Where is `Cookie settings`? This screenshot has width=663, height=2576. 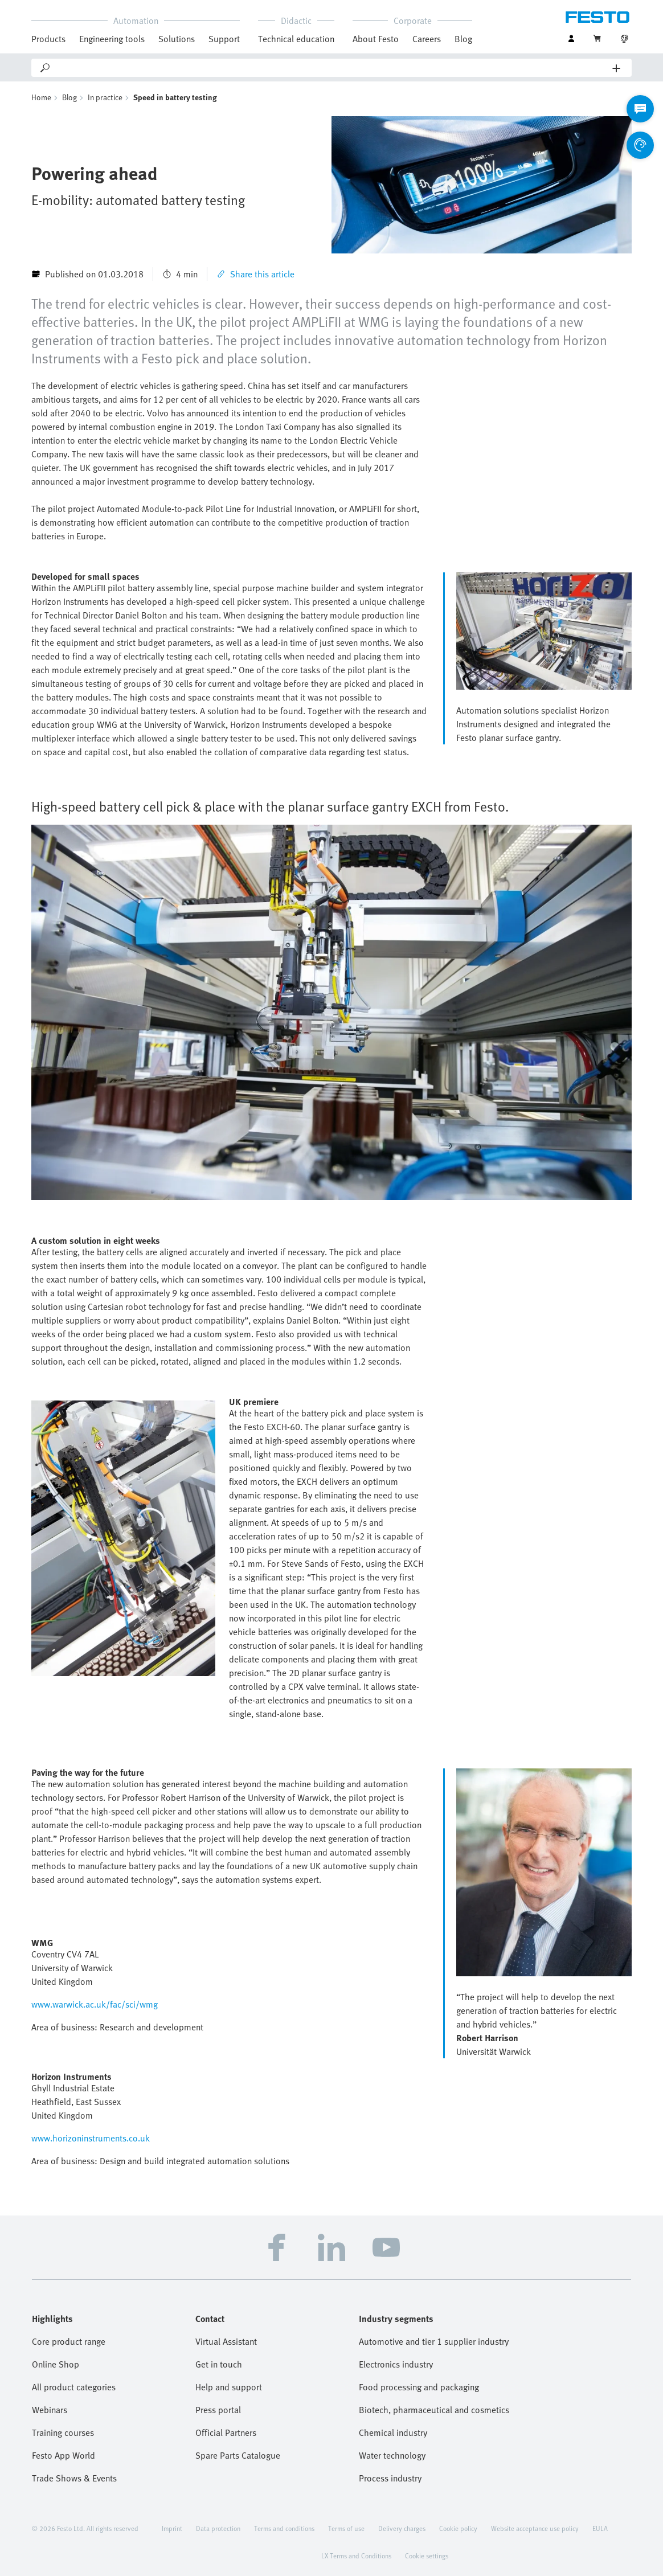 Cookie settings is located at coordinates (426, 2555).